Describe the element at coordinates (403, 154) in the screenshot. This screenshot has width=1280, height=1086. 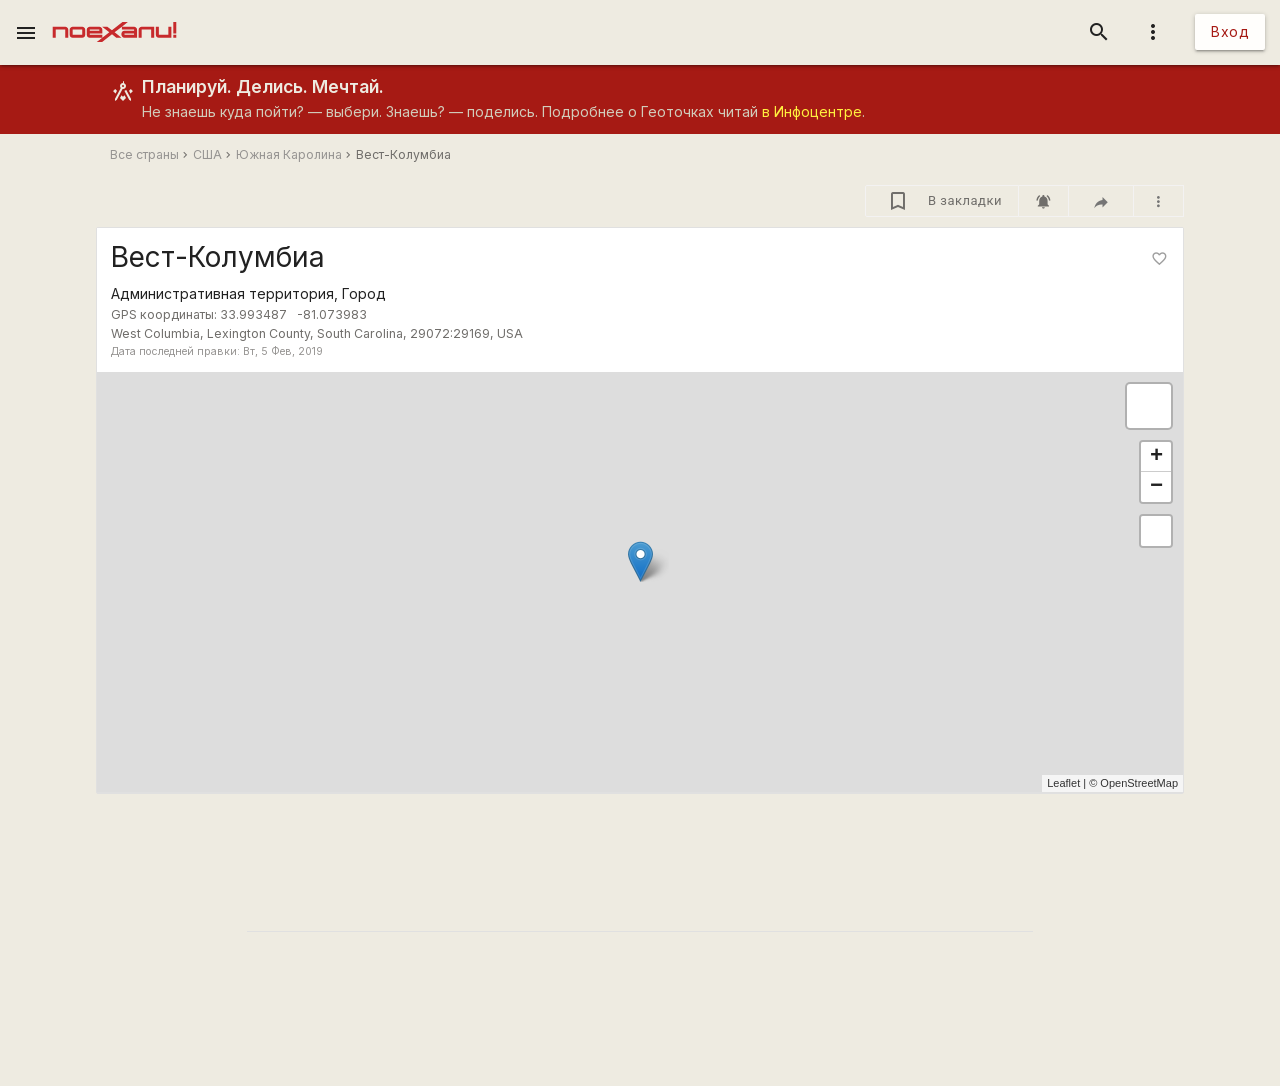
I see `Вест-Колумбиа` at that location.